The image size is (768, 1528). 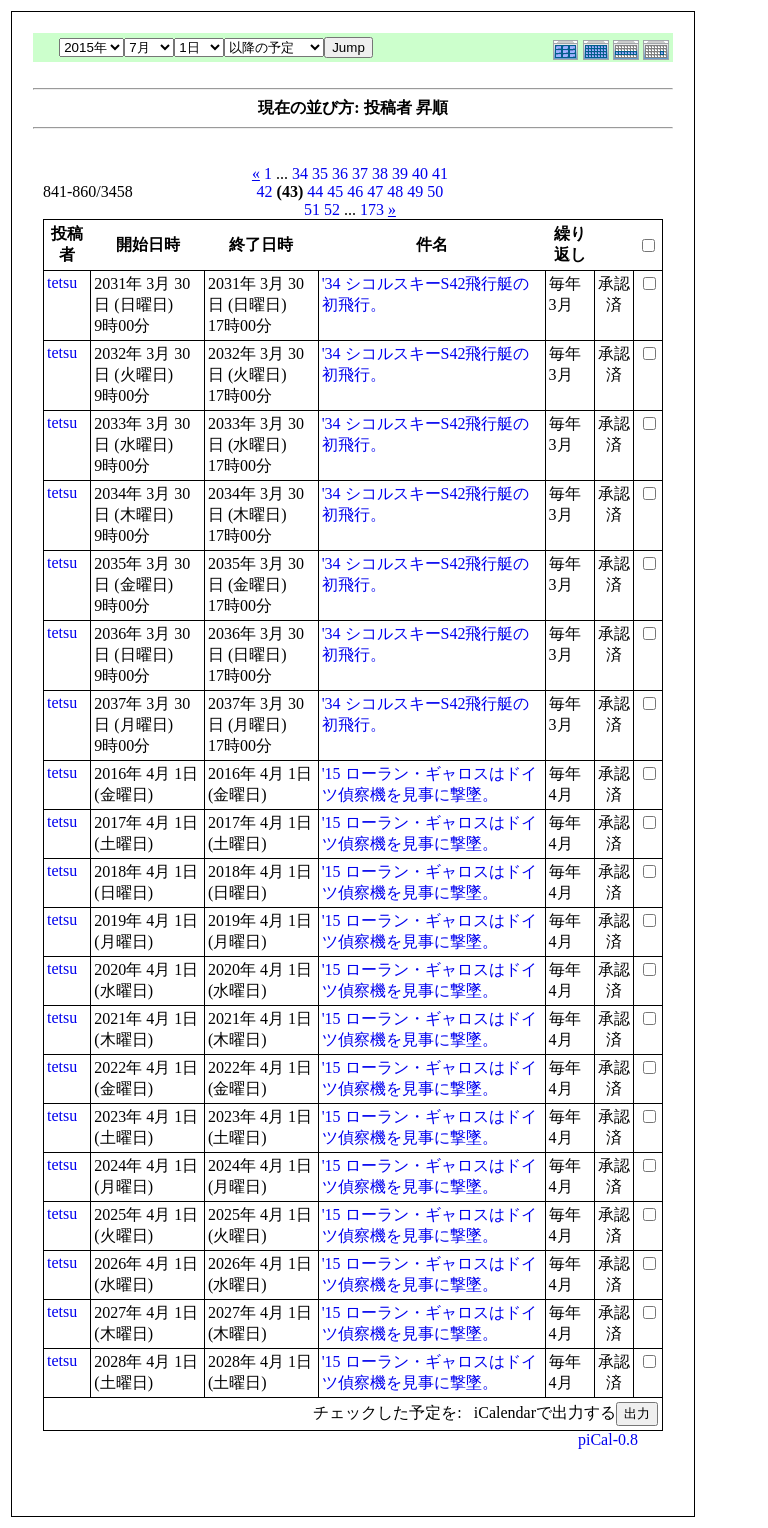 What do you see at coordinates (395, 191) in the screenshot?
I see `48` at bounding box center [395, 191].